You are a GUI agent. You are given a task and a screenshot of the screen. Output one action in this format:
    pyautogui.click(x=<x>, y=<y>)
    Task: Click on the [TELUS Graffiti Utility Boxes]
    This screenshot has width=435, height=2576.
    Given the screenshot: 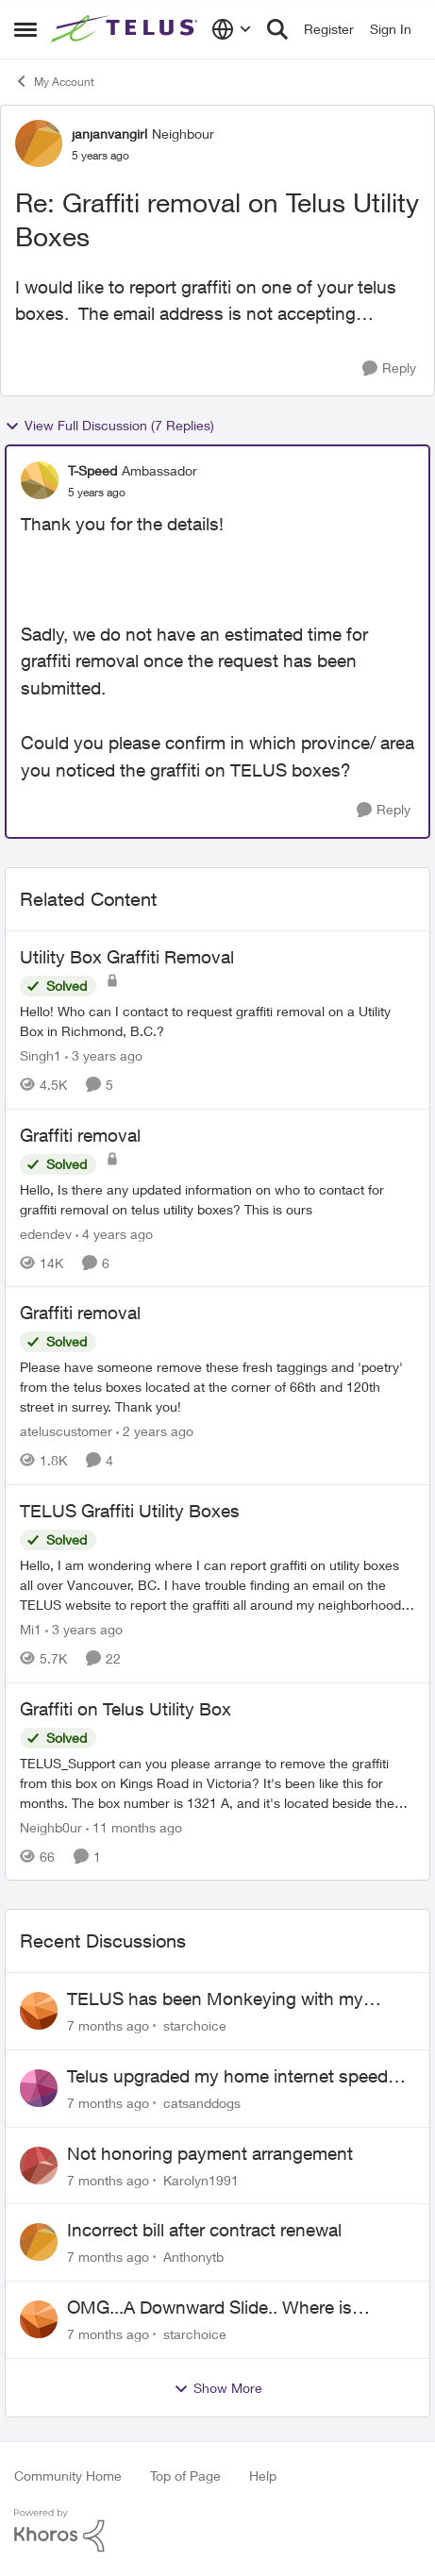 What is the action you would take?
    pyautogui.click(x=217, y=1584)
    